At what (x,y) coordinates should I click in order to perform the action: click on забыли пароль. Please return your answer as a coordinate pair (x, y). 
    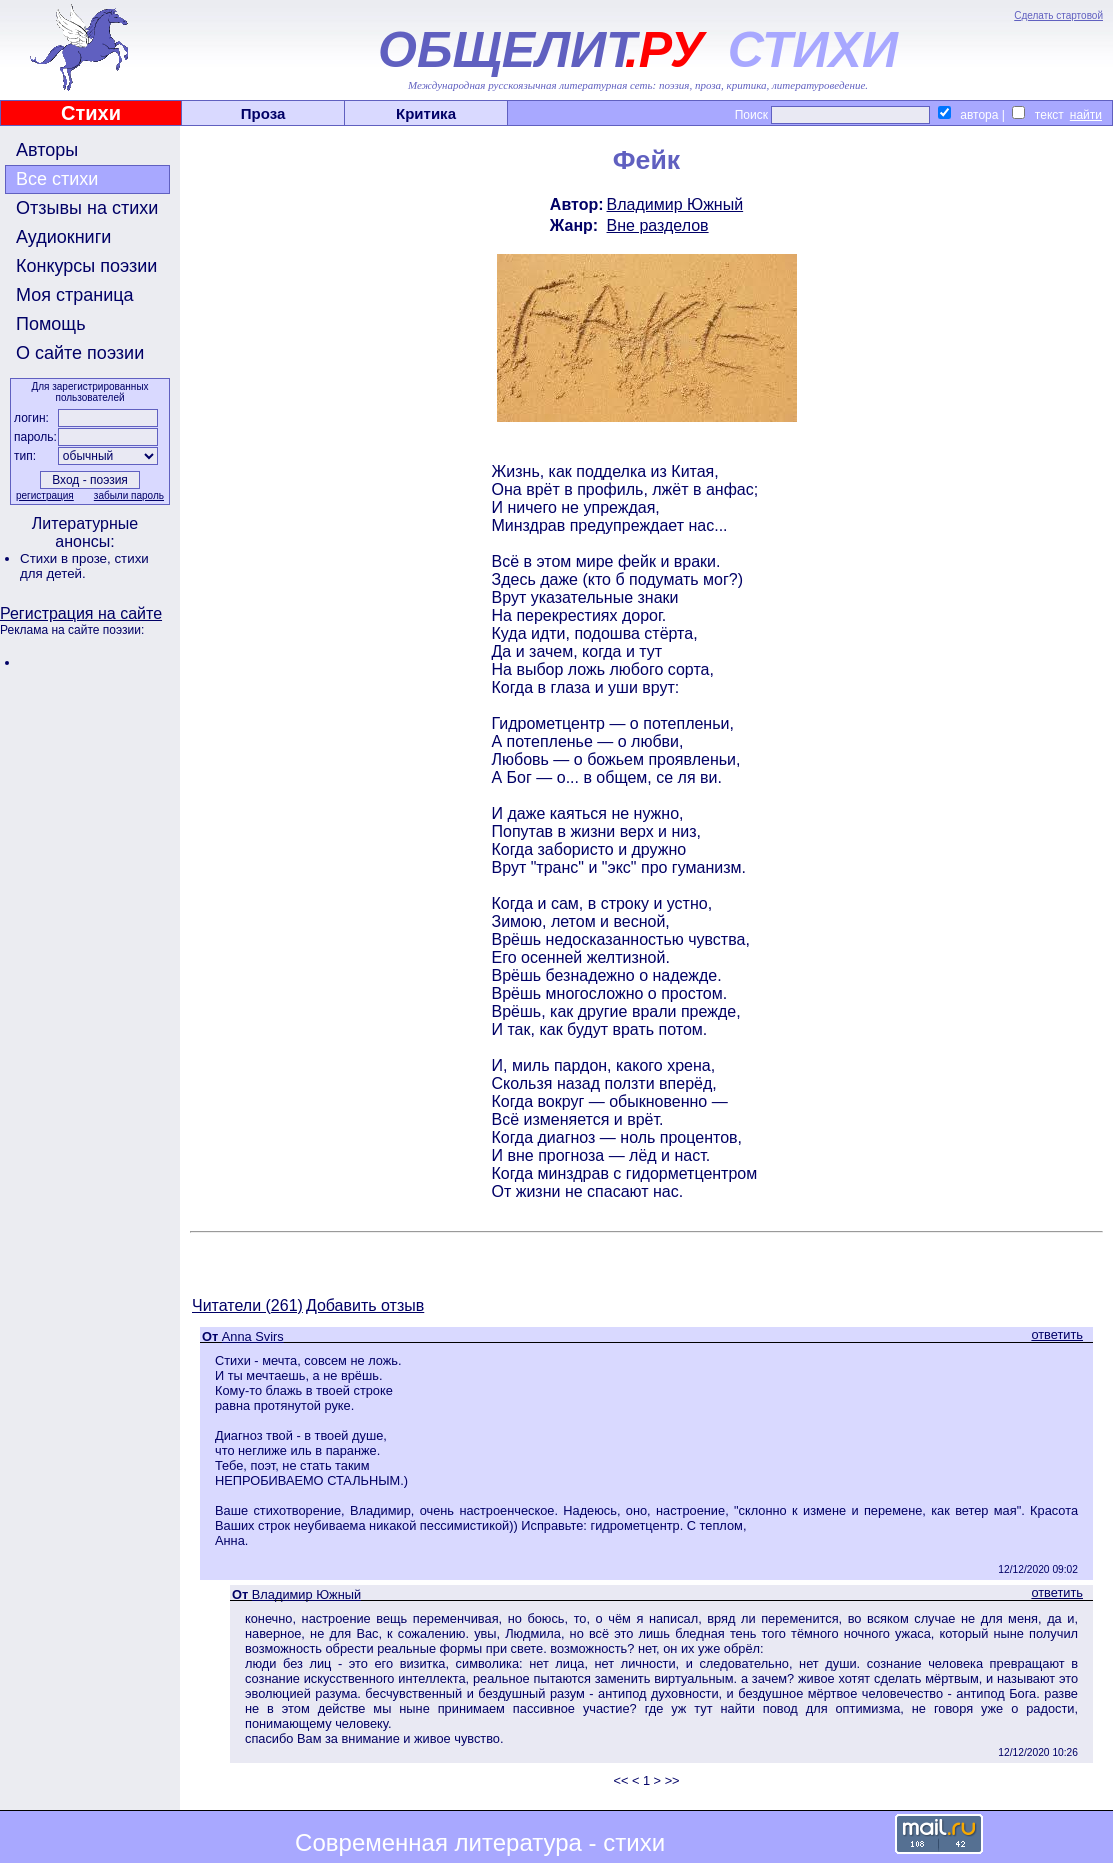
    Looking at the image, I should click on (129, 495).